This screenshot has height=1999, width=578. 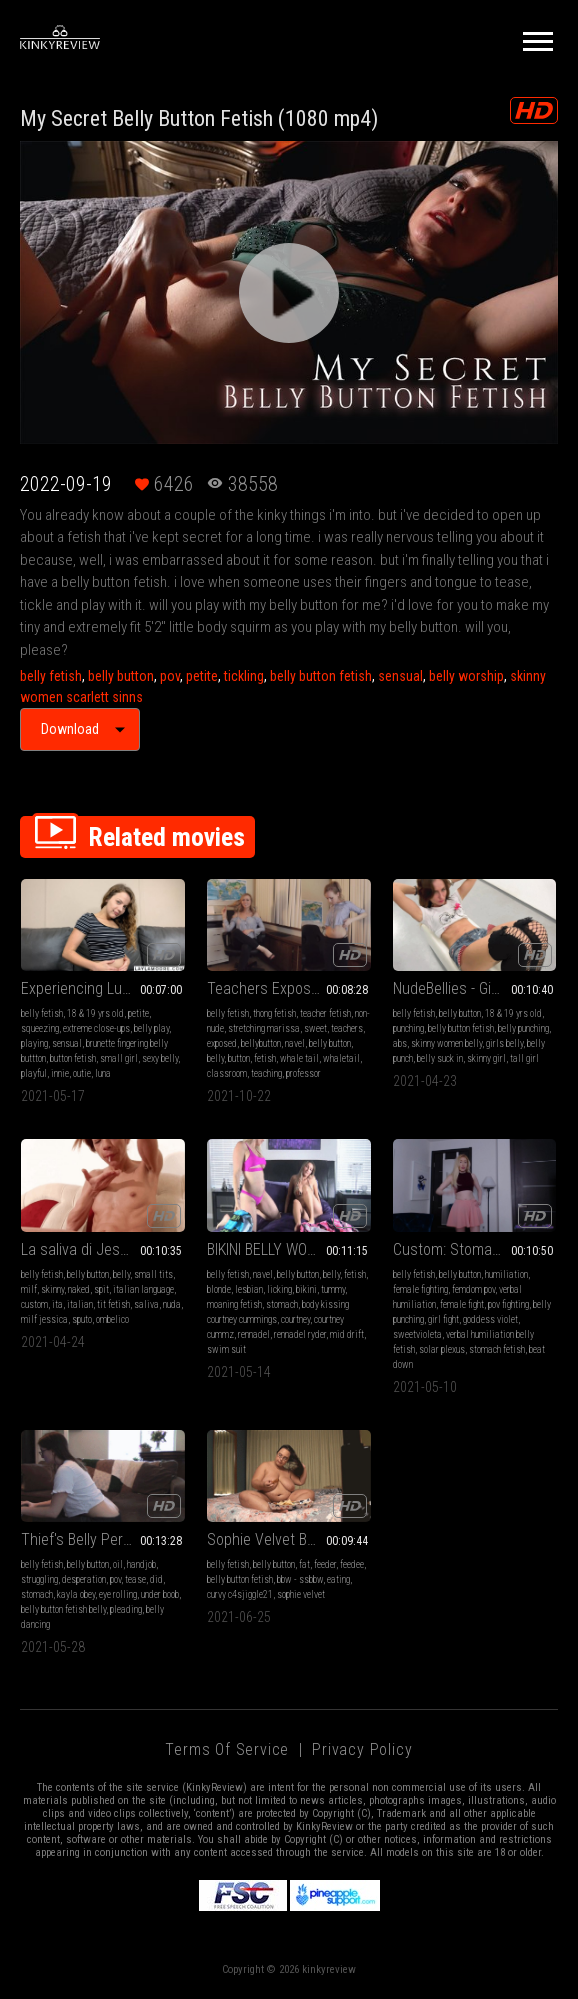 What do you see at coordinates (222, 1043) in the screenshot?
I see `exposed` at bounding box center [222, 1043].